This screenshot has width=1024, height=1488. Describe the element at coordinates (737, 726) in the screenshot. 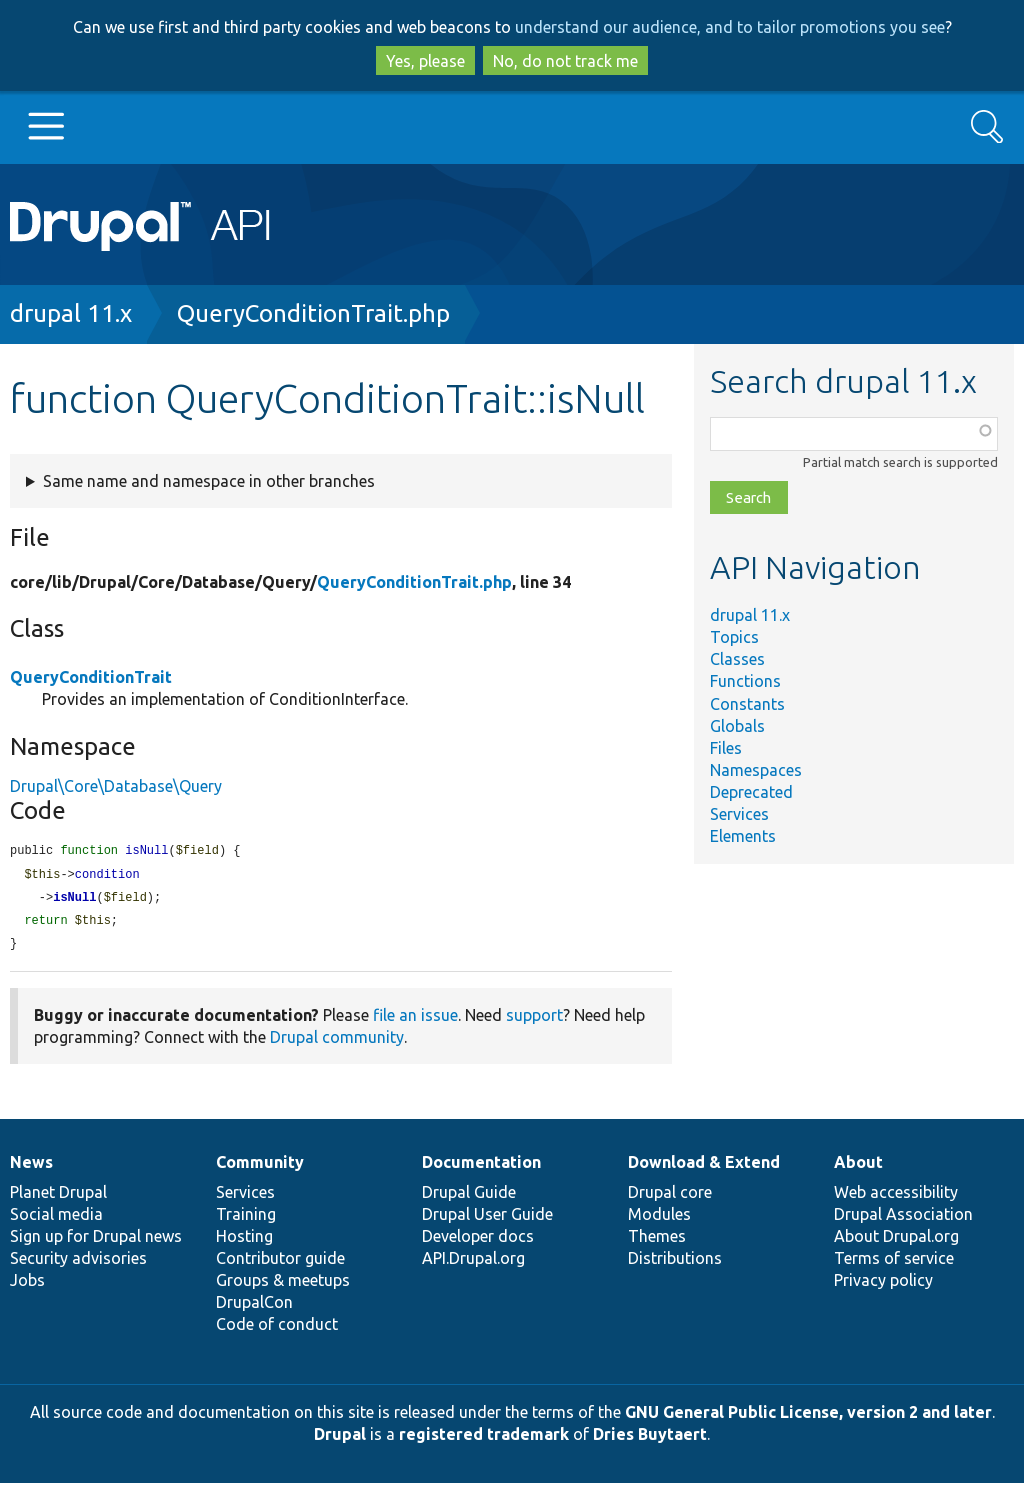

I see `Globals` at that location.